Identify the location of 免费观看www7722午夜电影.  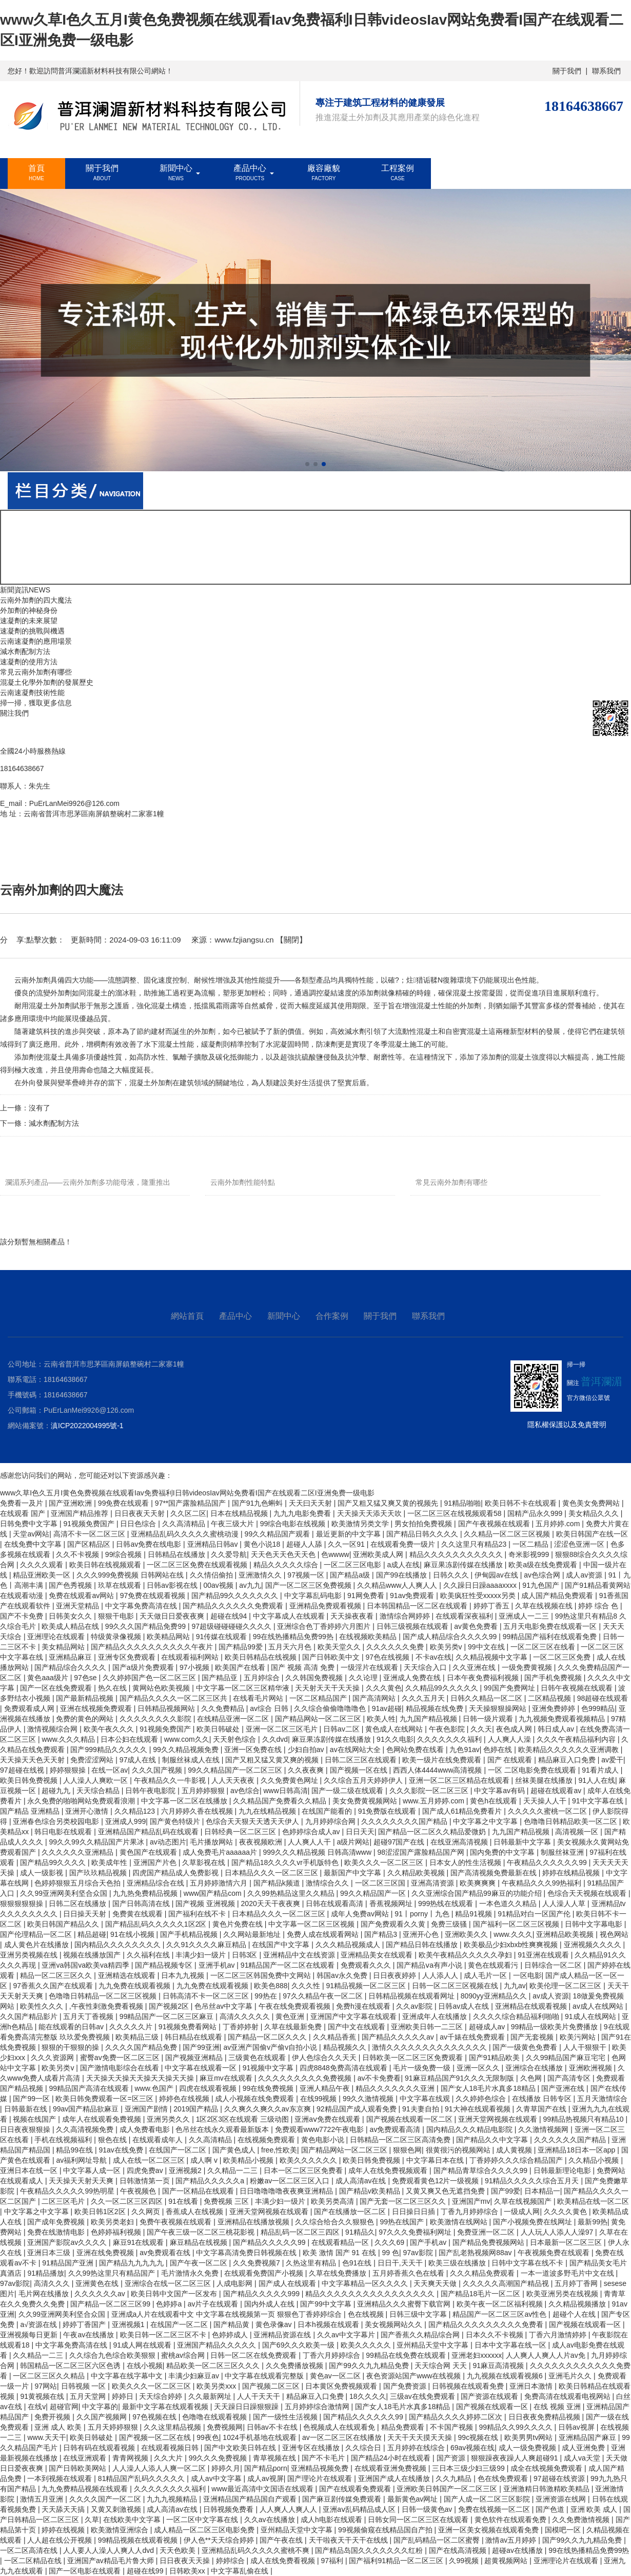
(320, 2129).